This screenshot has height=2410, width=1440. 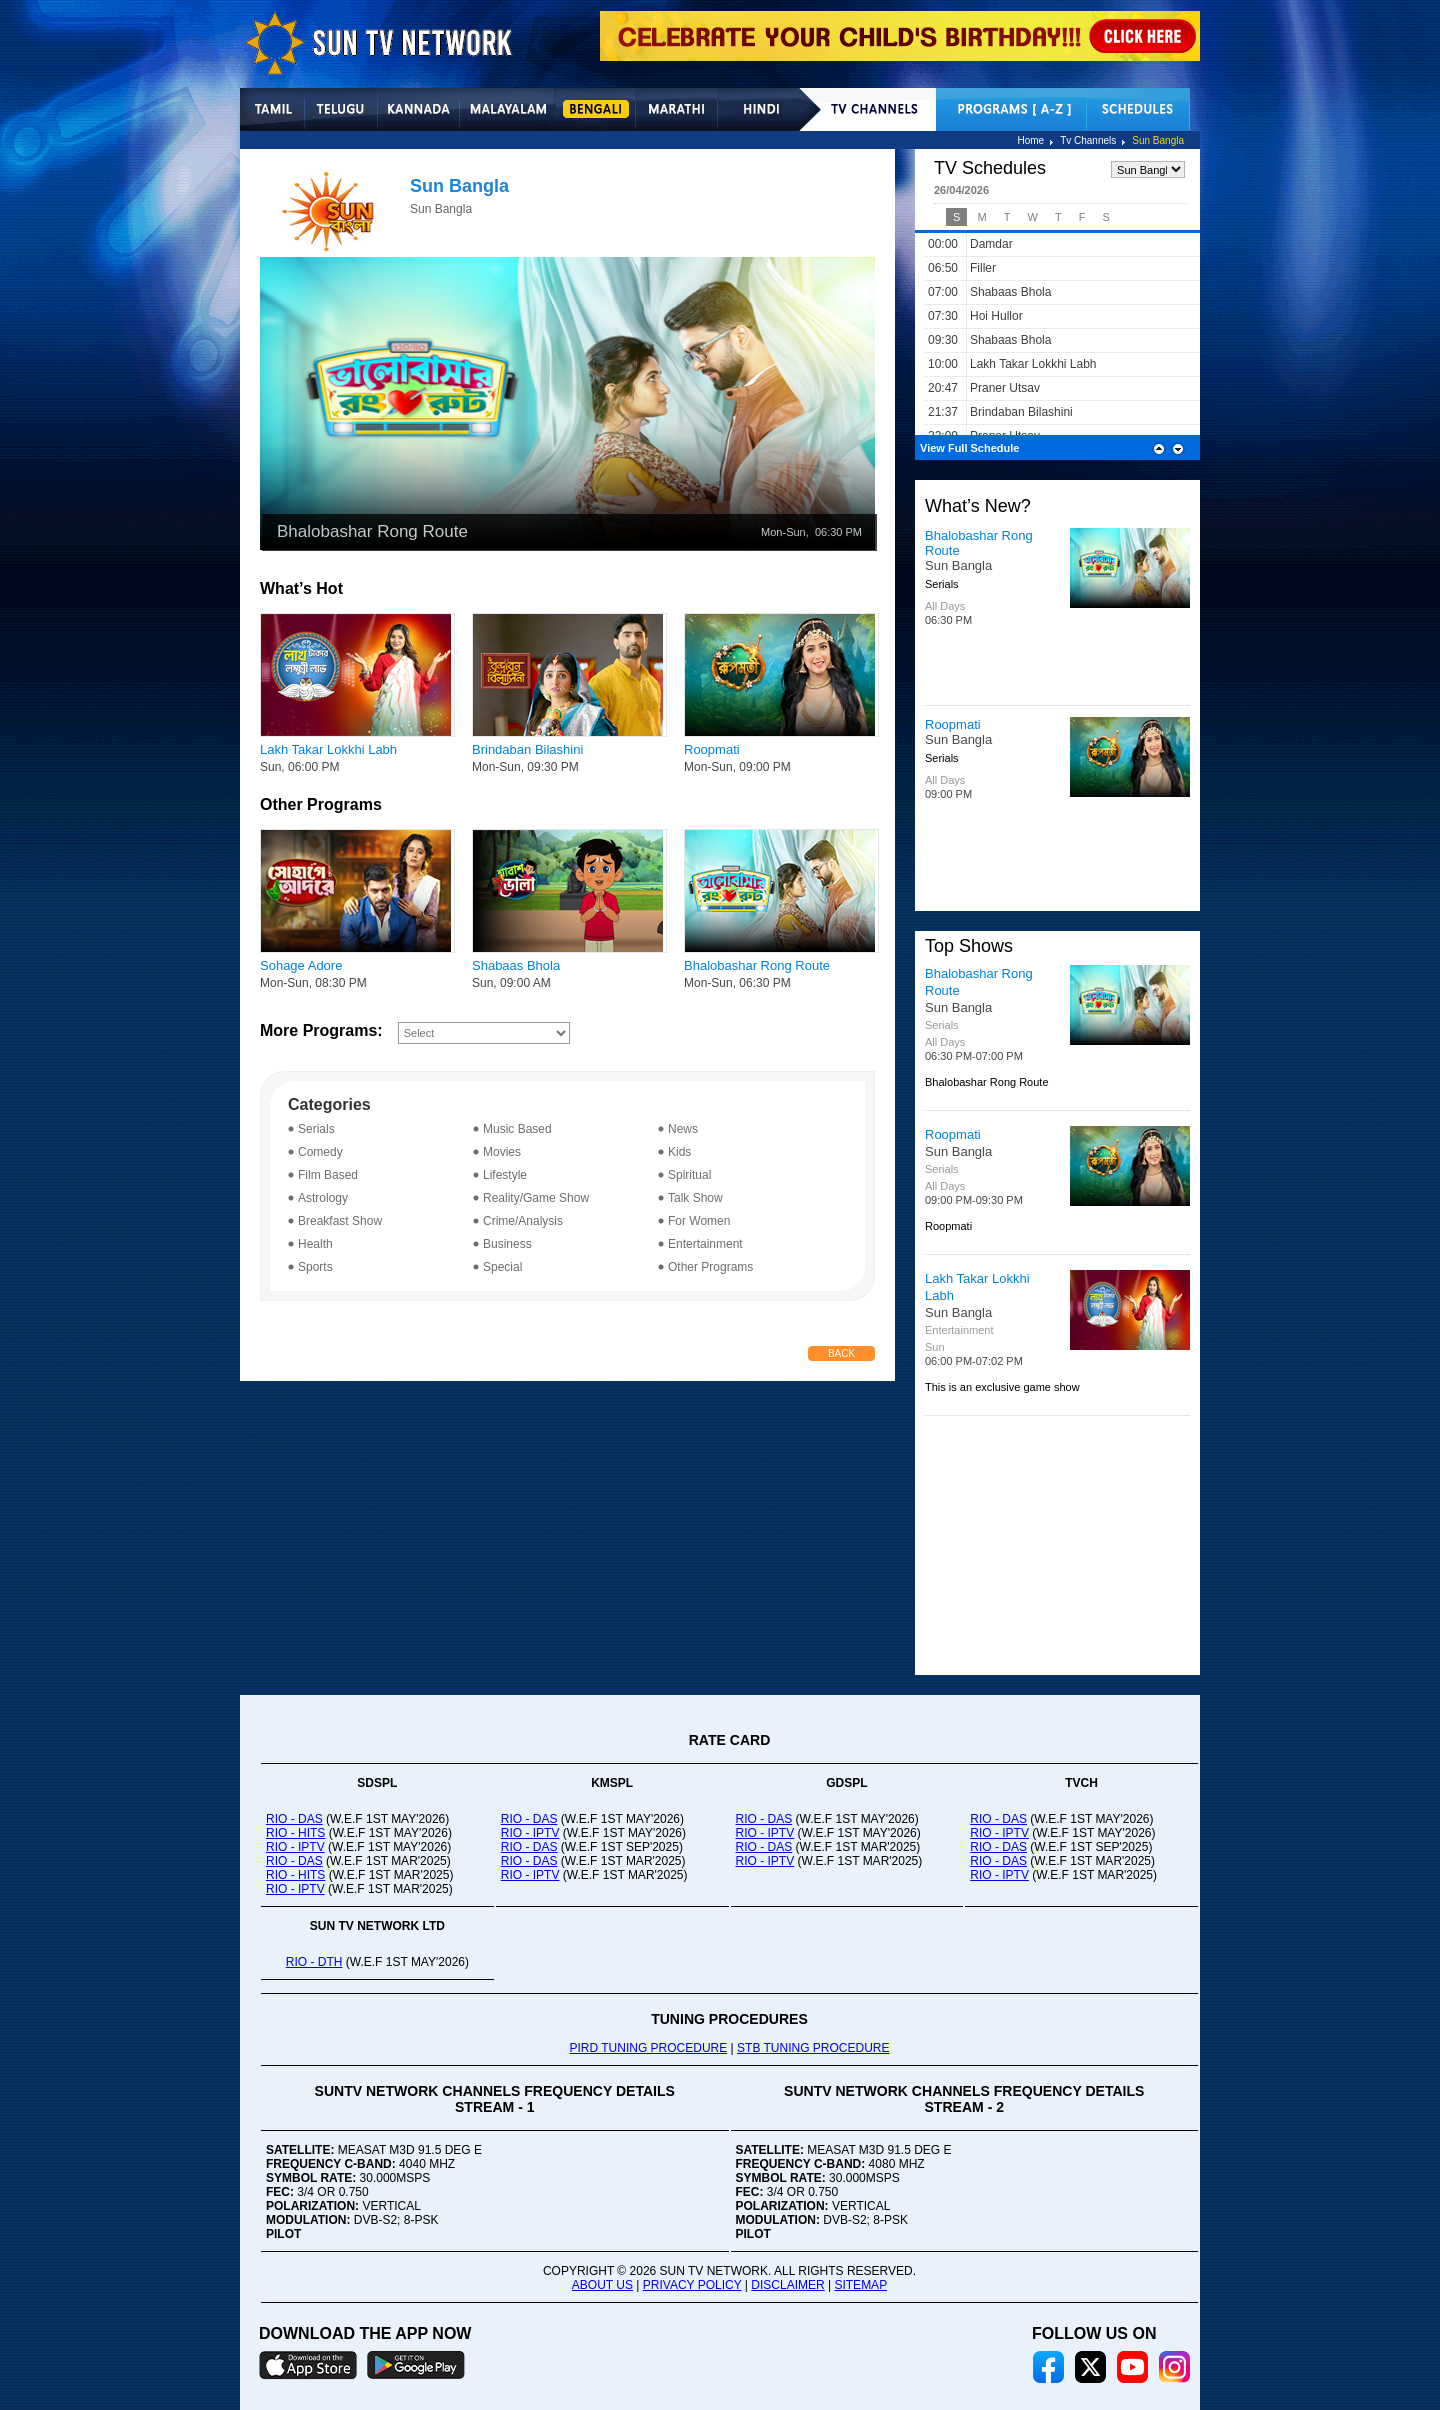 I want to click on Lakh Takar Lokkhi Labh, so click(x=328, y=749).